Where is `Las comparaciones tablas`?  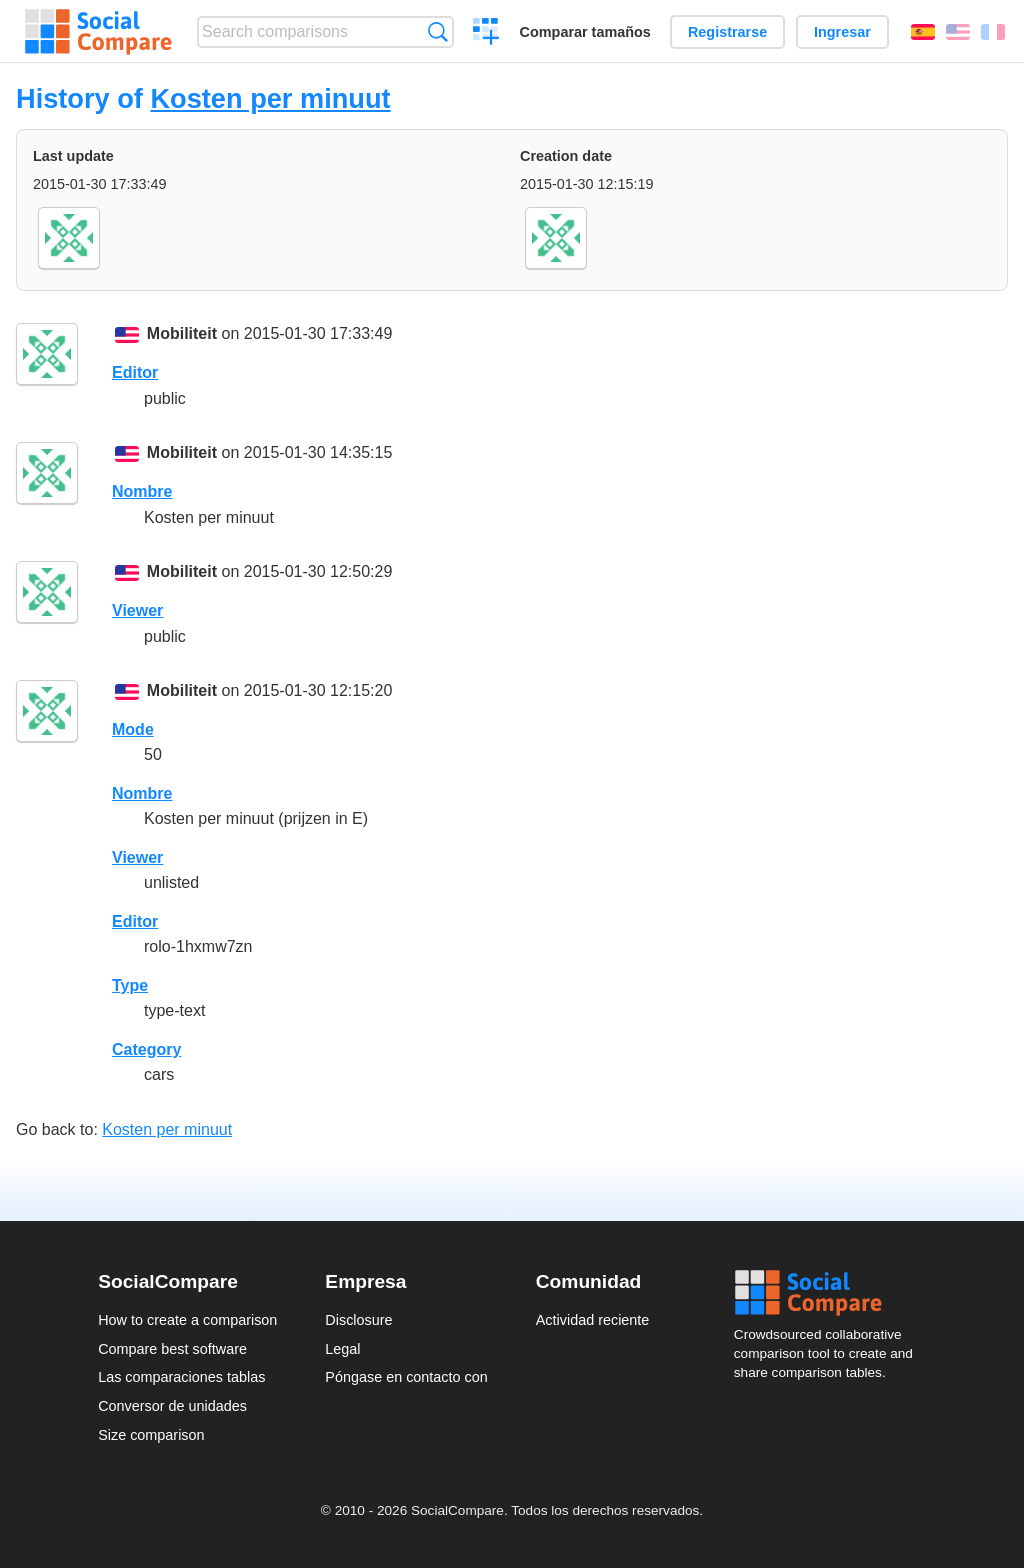 Las comparaciones tablas is located at coordinates (181, 1377).